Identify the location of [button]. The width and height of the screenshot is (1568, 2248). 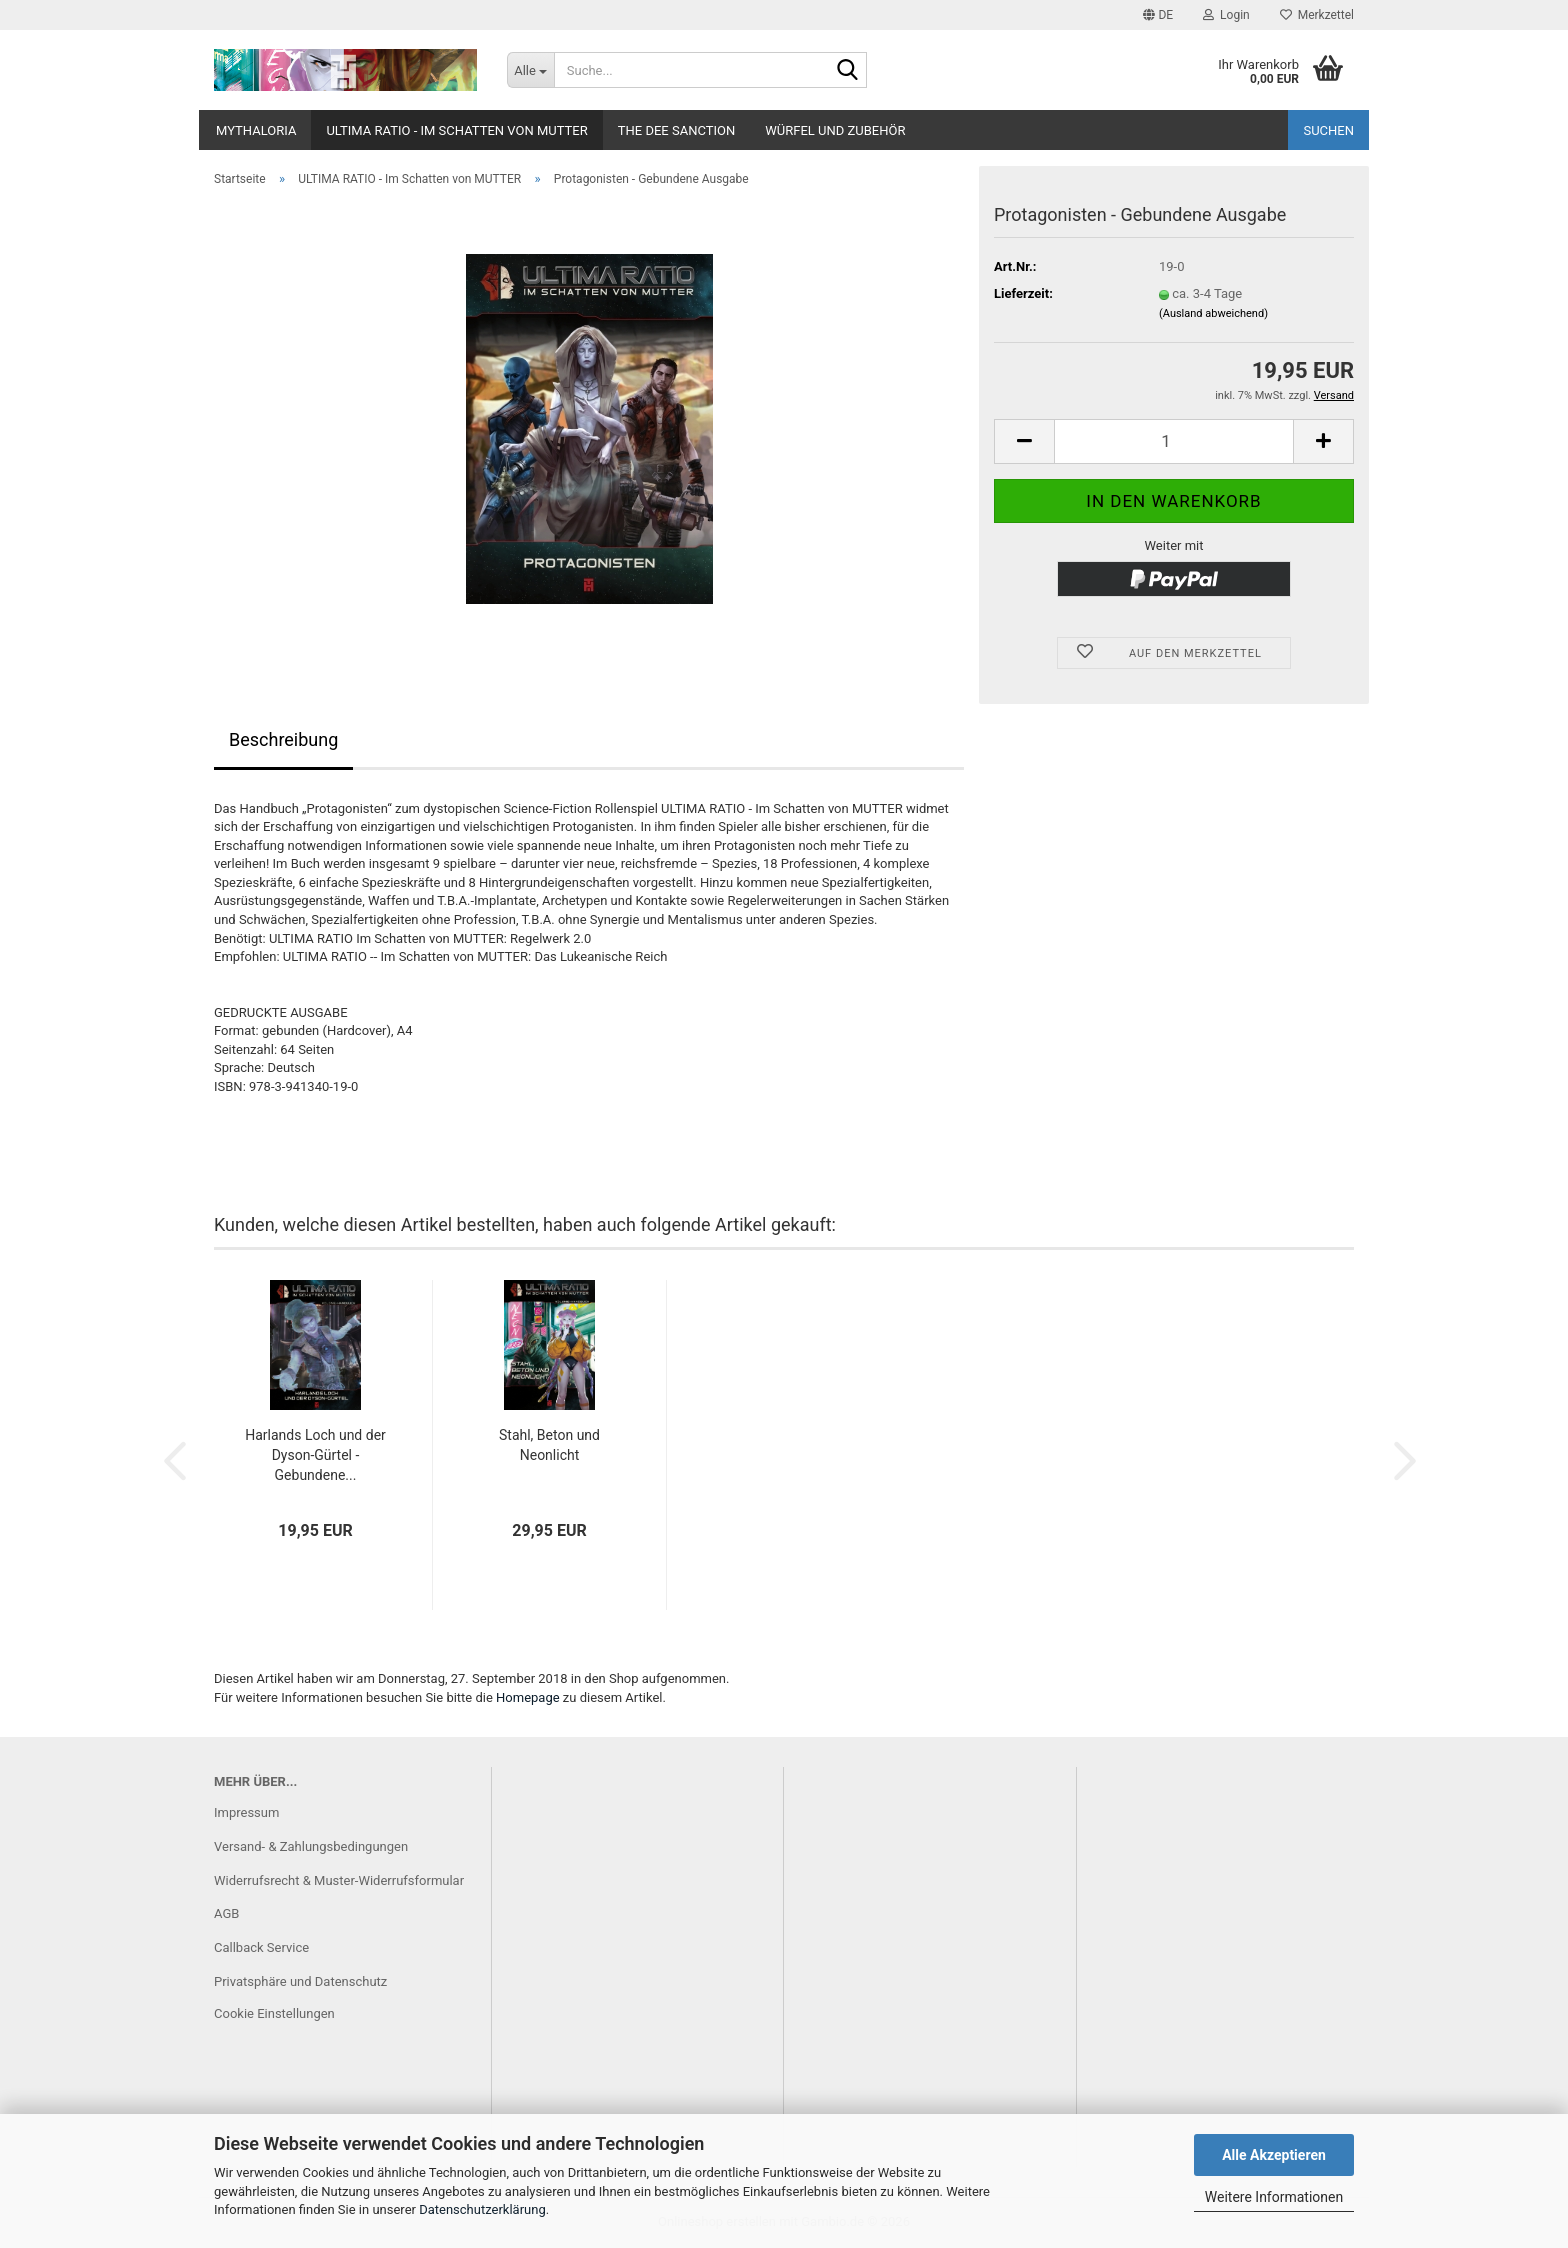
(1158, 15).